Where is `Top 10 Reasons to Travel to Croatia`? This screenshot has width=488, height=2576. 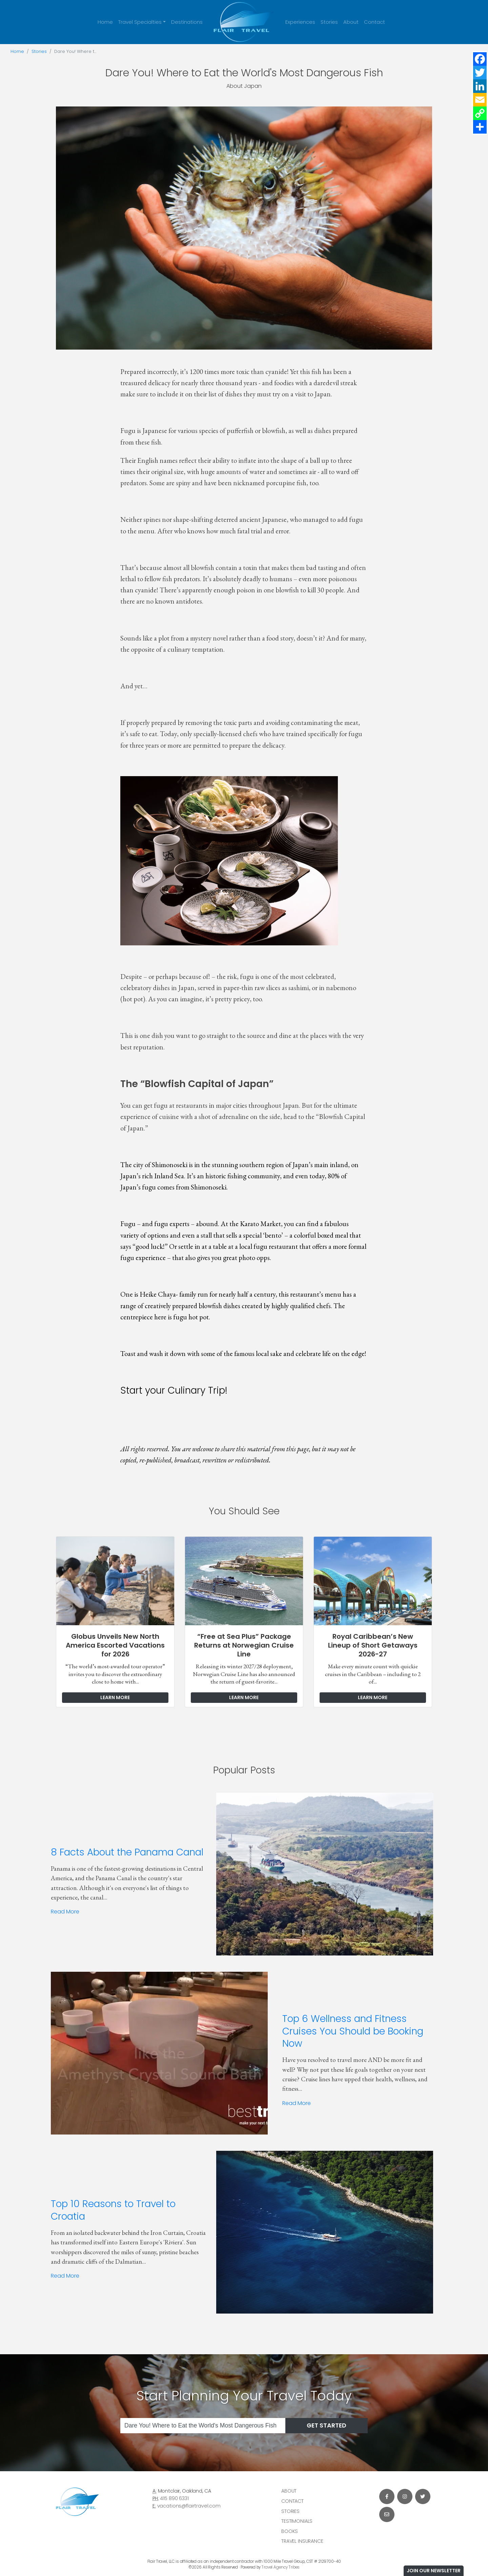
Top 10 Reasons to Travel to Croatia is located at coordinates (113, 2210).